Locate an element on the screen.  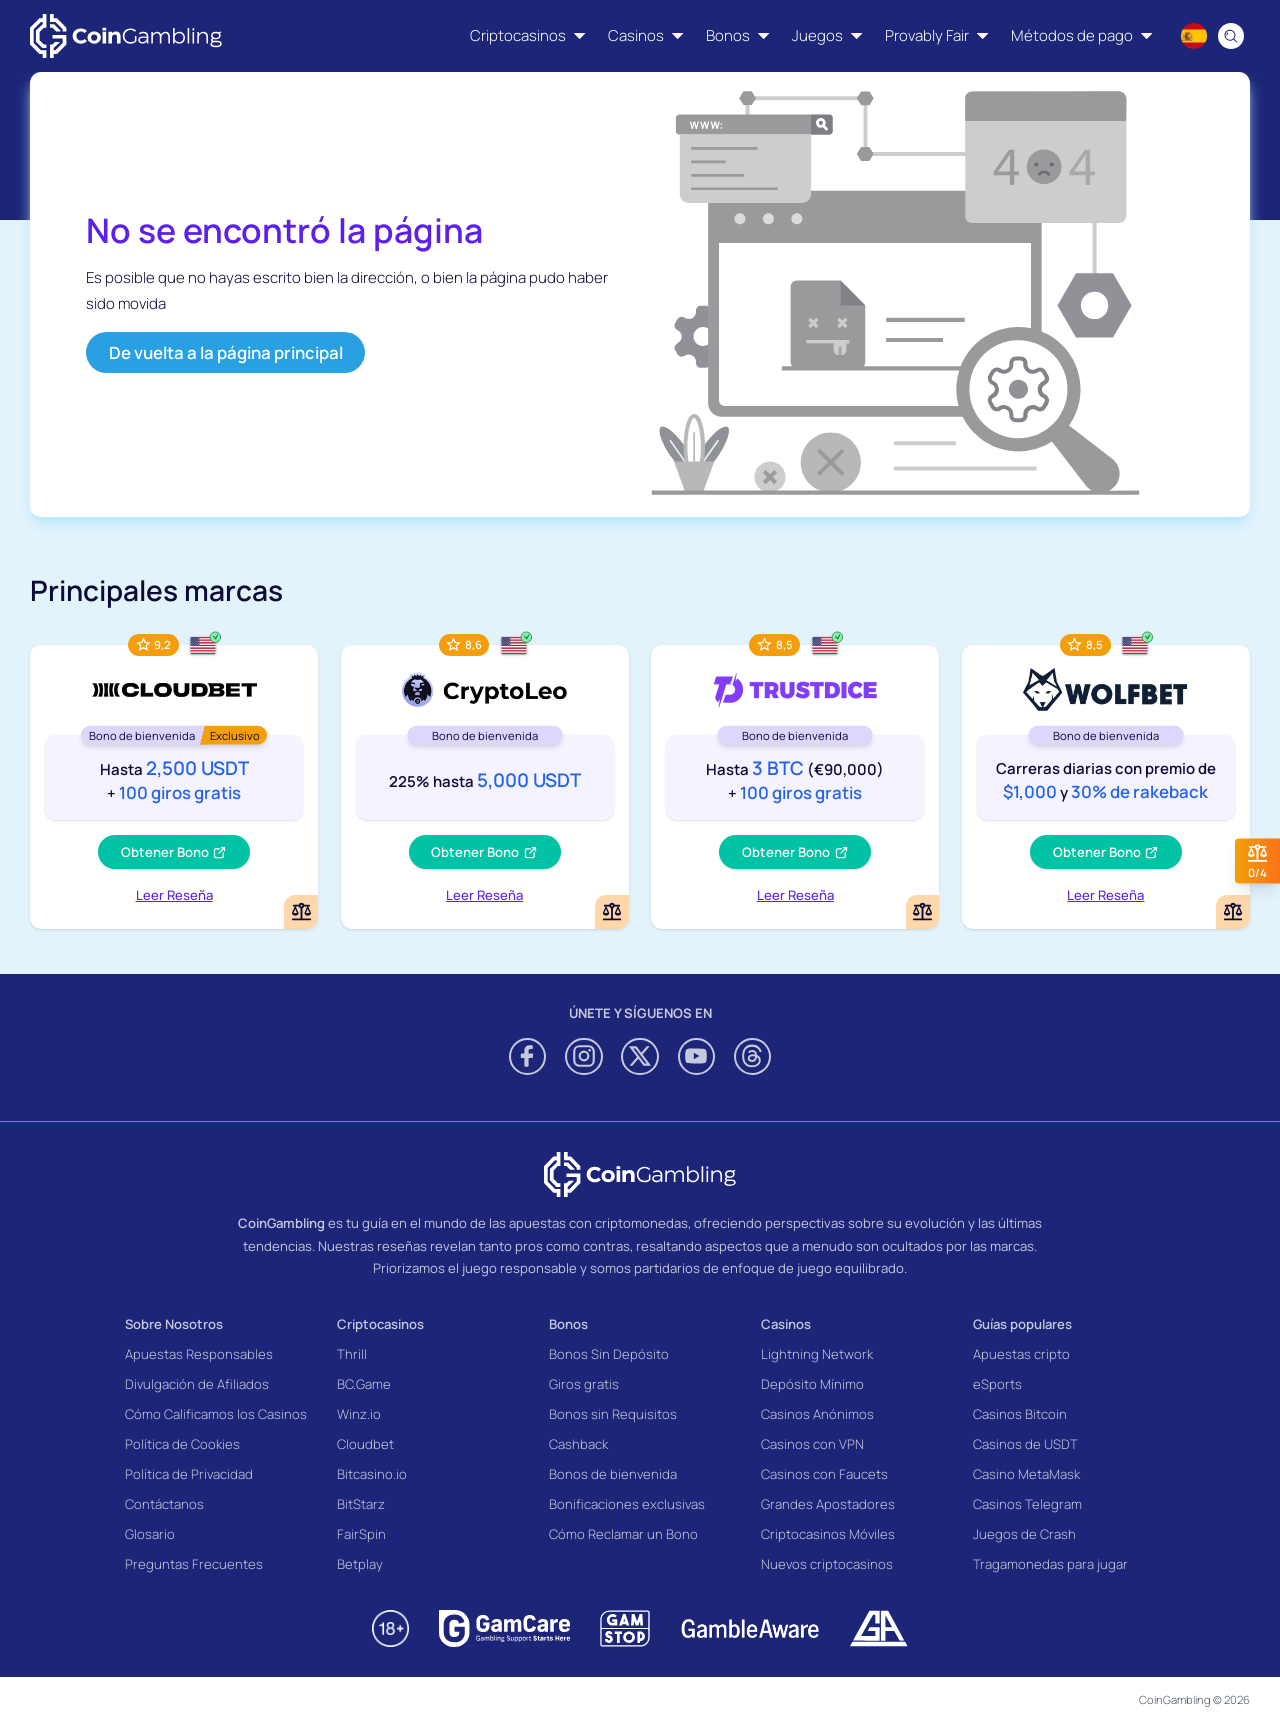
[Language switcher] is located at coordinates (1194, 36).